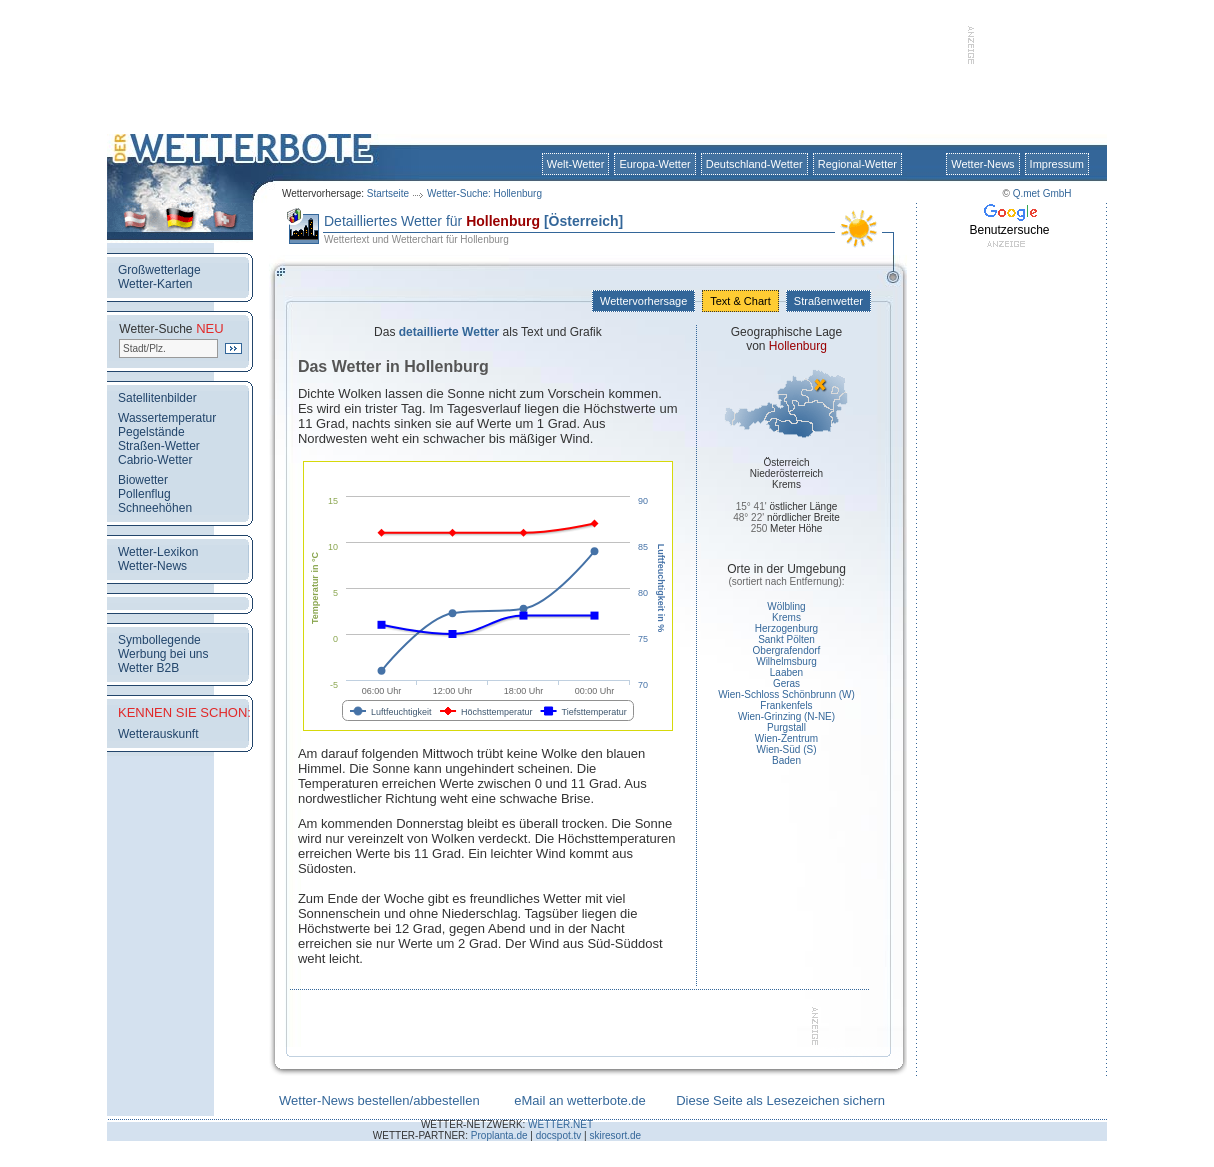  Describe the element at coordinates (615, 1135) in the screenshot. I see `skiresort.de` at that location.